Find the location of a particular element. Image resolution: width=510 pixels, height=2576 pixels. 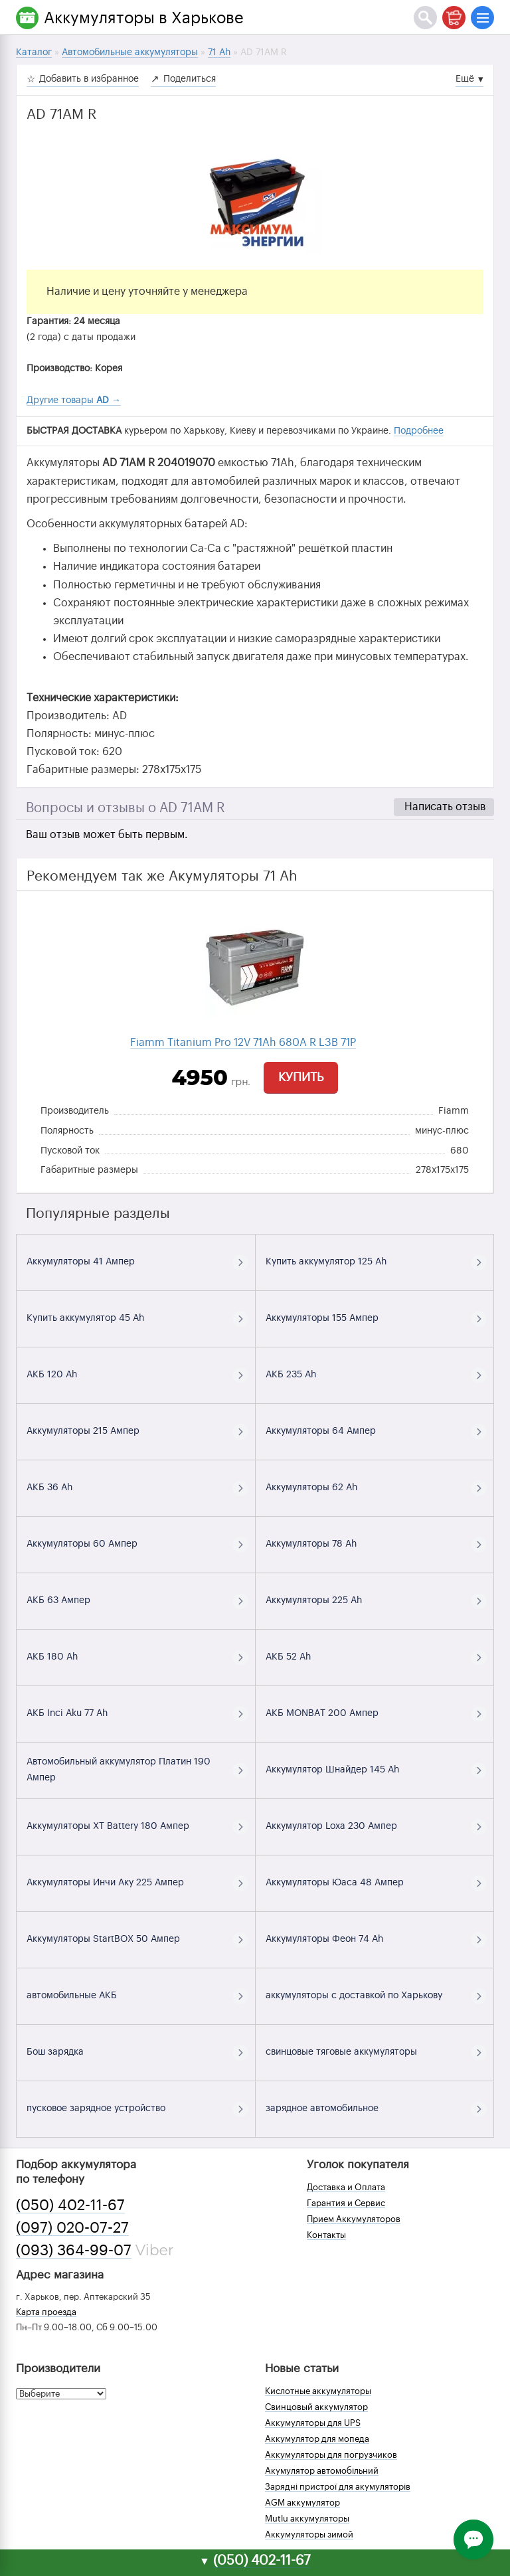

Зарядні пристрої для акумуляторів is located at coordinates (337, 2486).